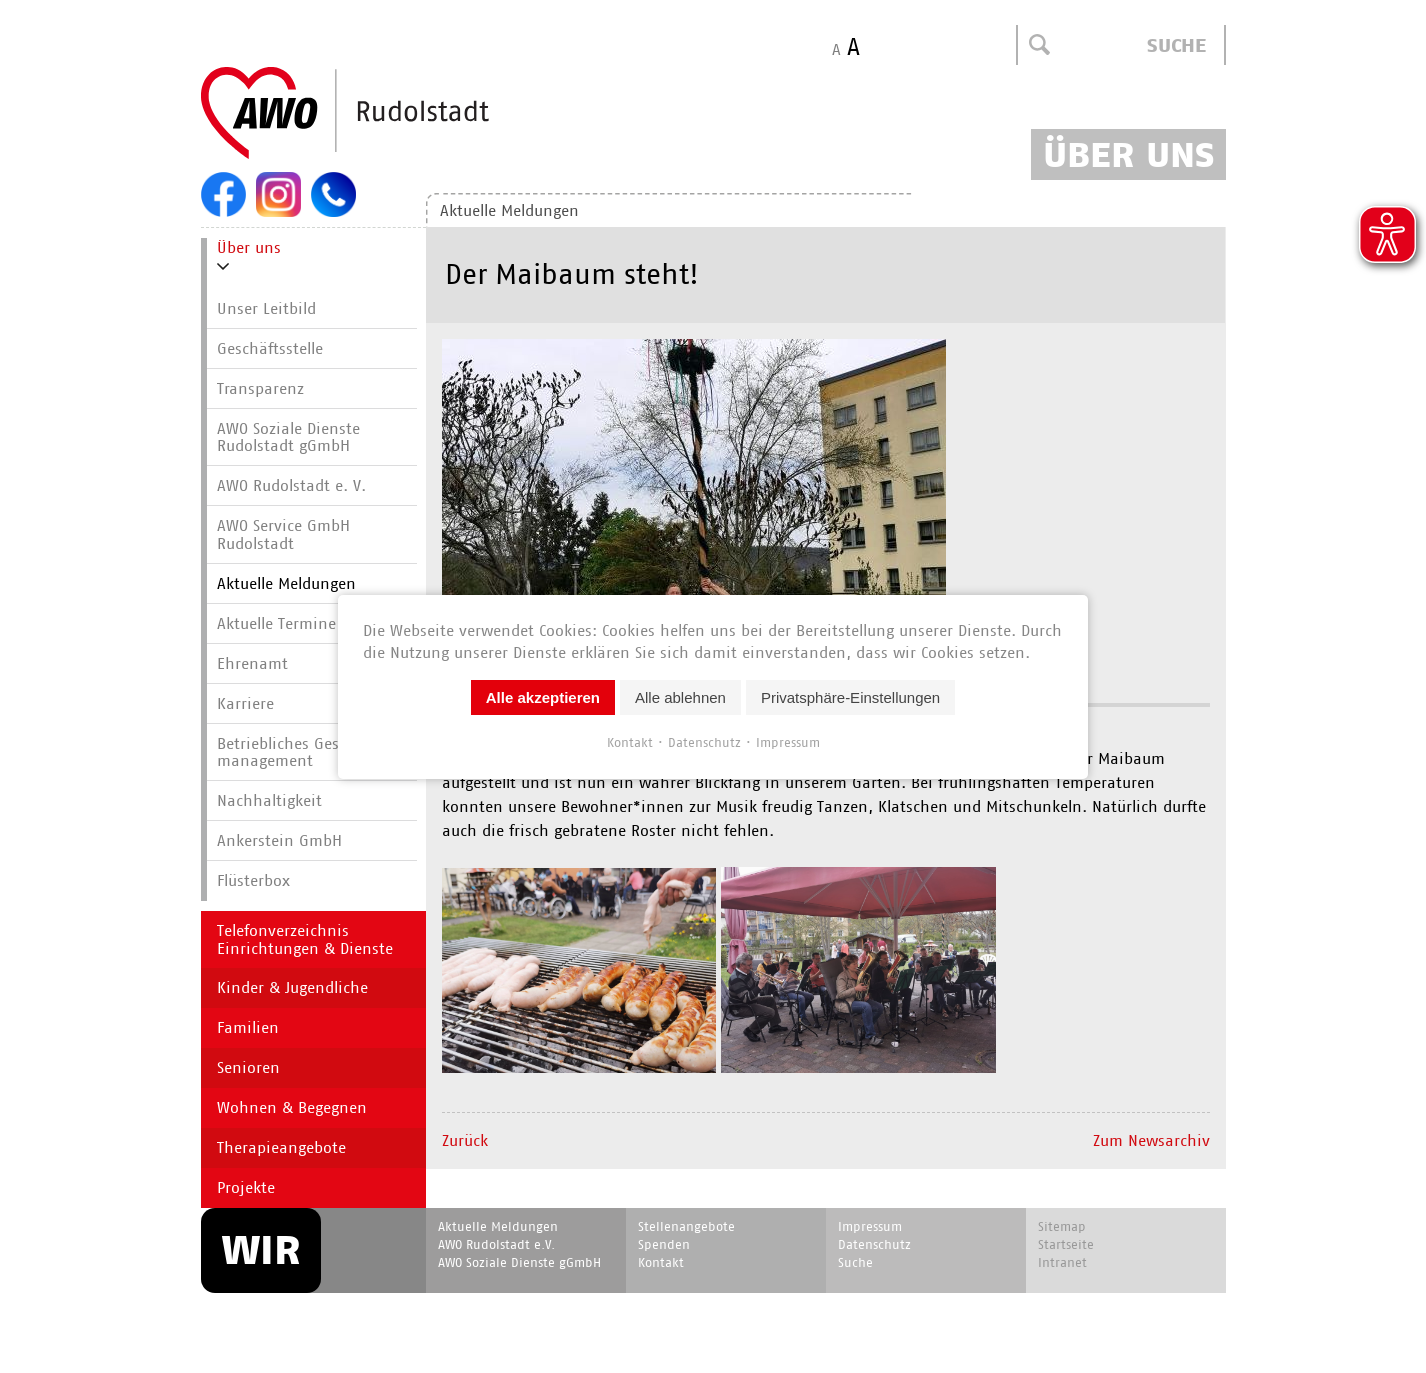 Image resolution: width=1426 pixels, height=1373 pixels. I want to click on Start, so click(393, 114).